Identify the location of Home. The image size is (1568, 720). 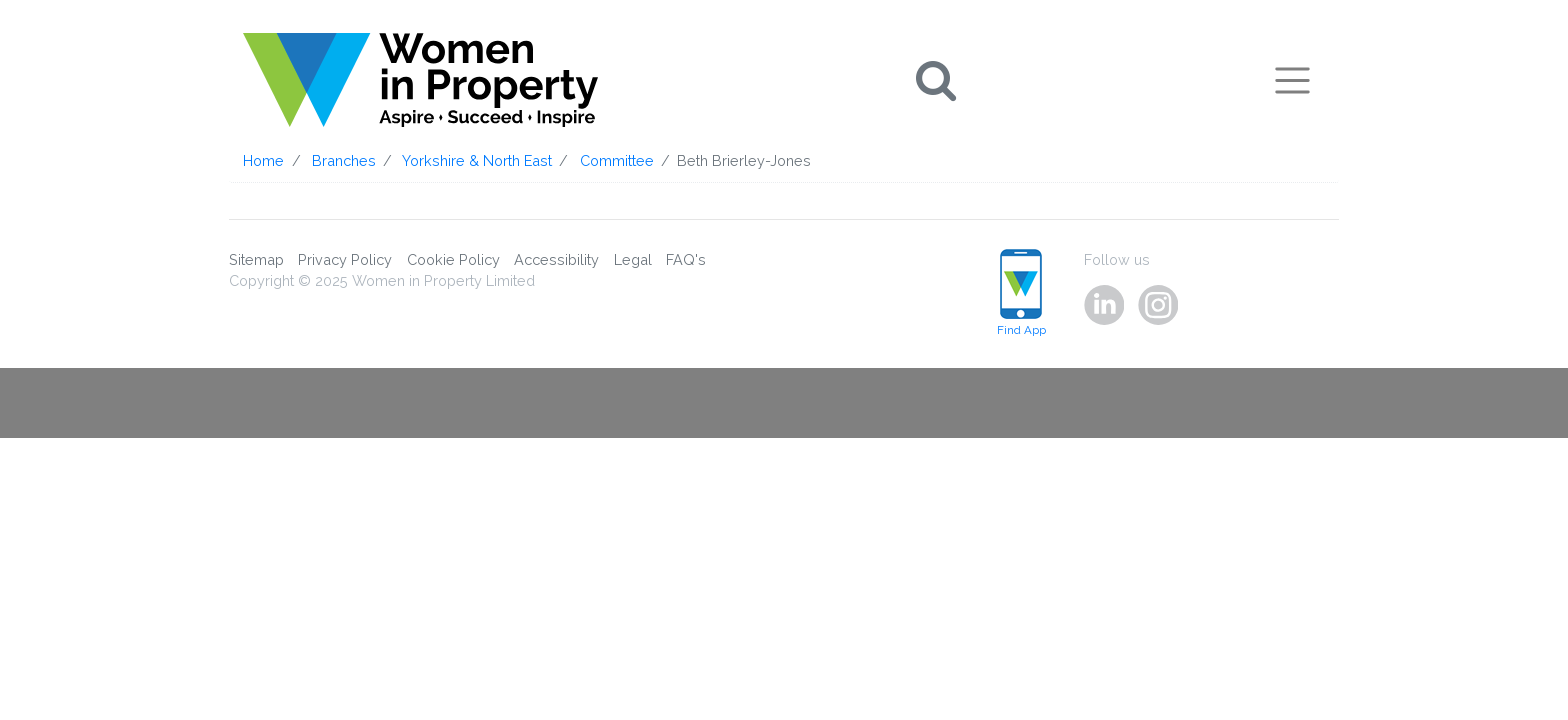
(263, 160).